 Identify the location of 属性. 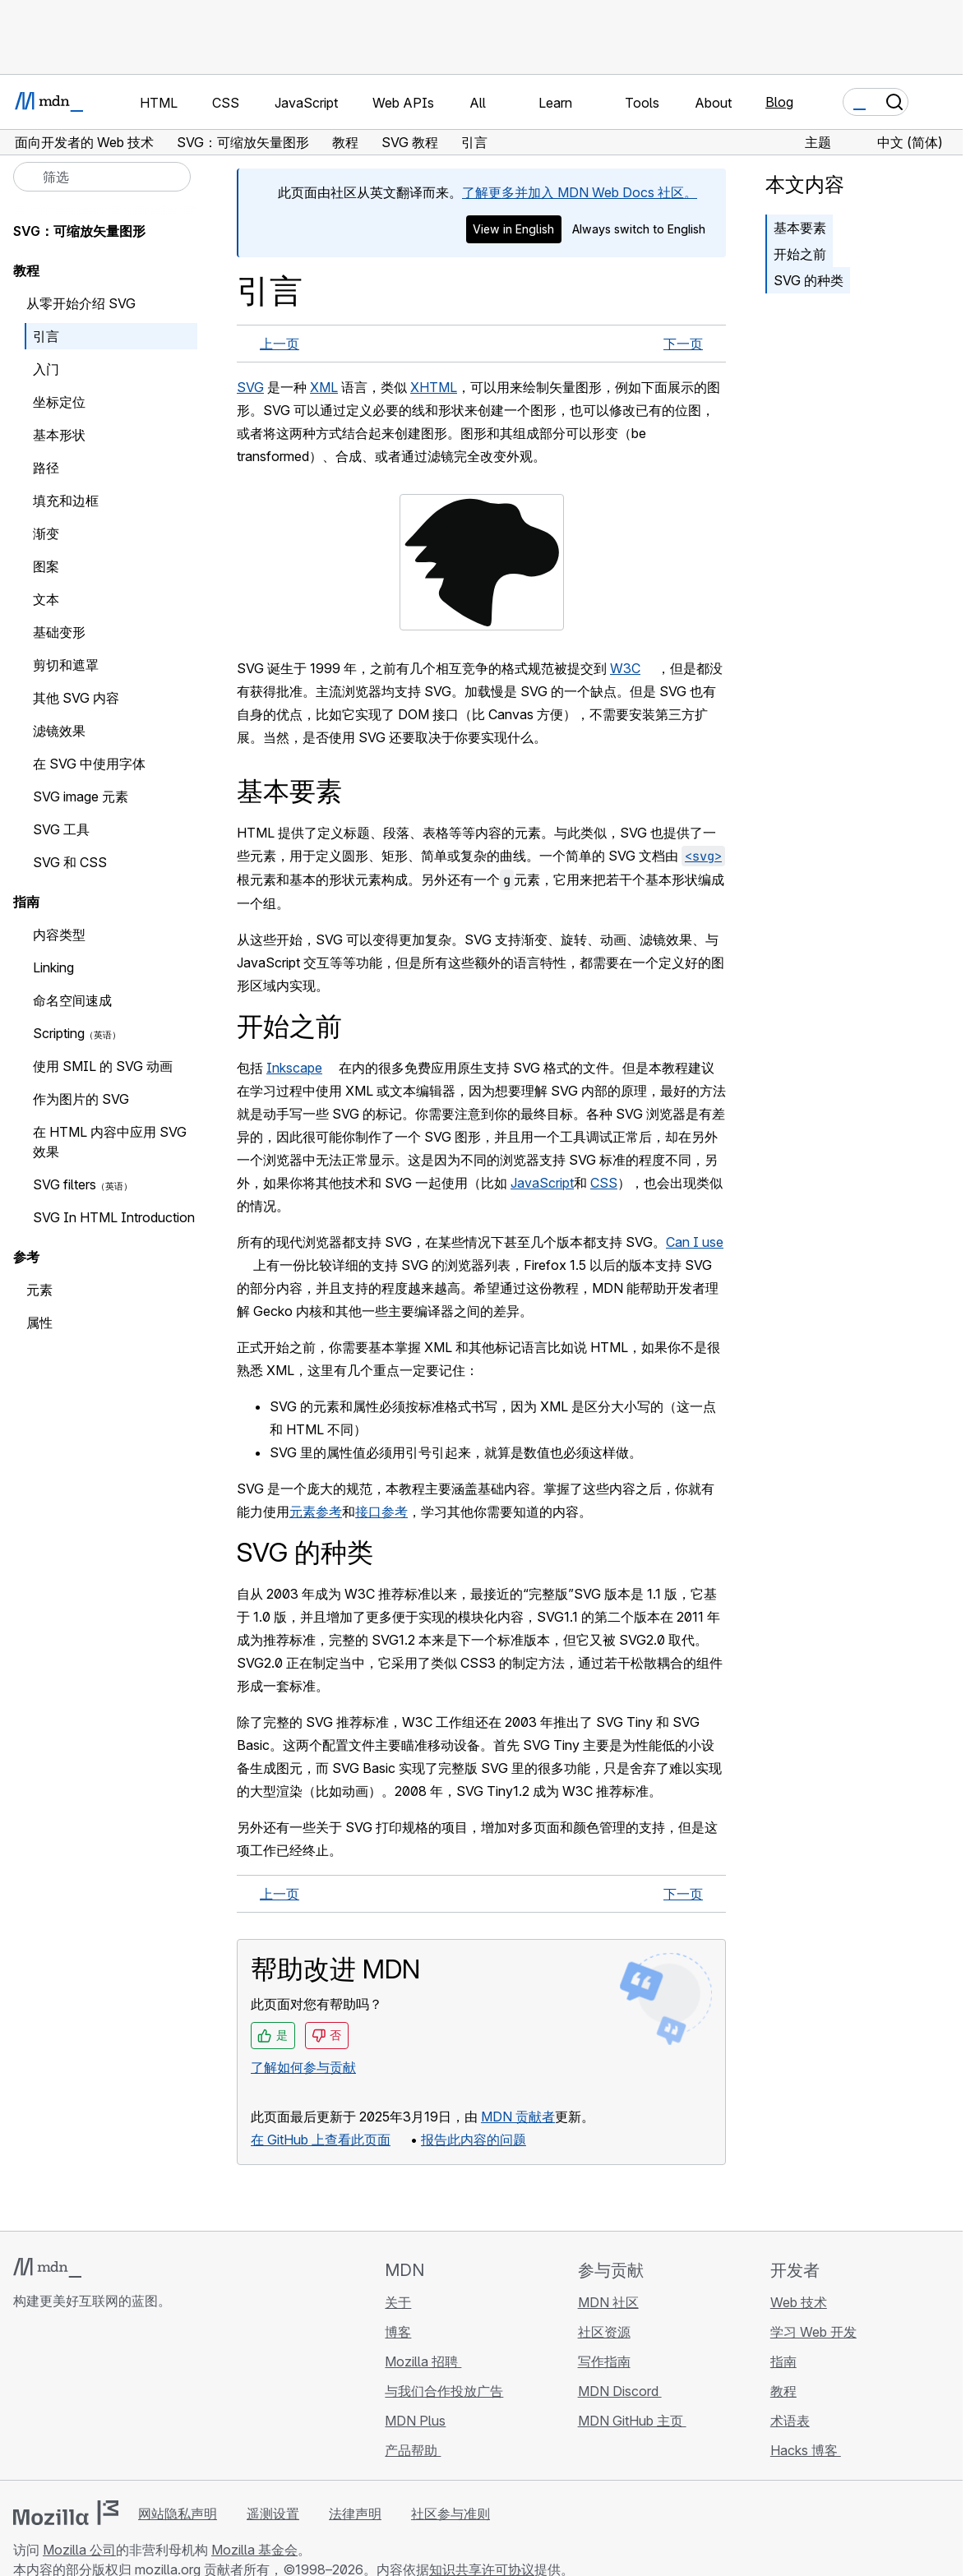
(39, 1322).